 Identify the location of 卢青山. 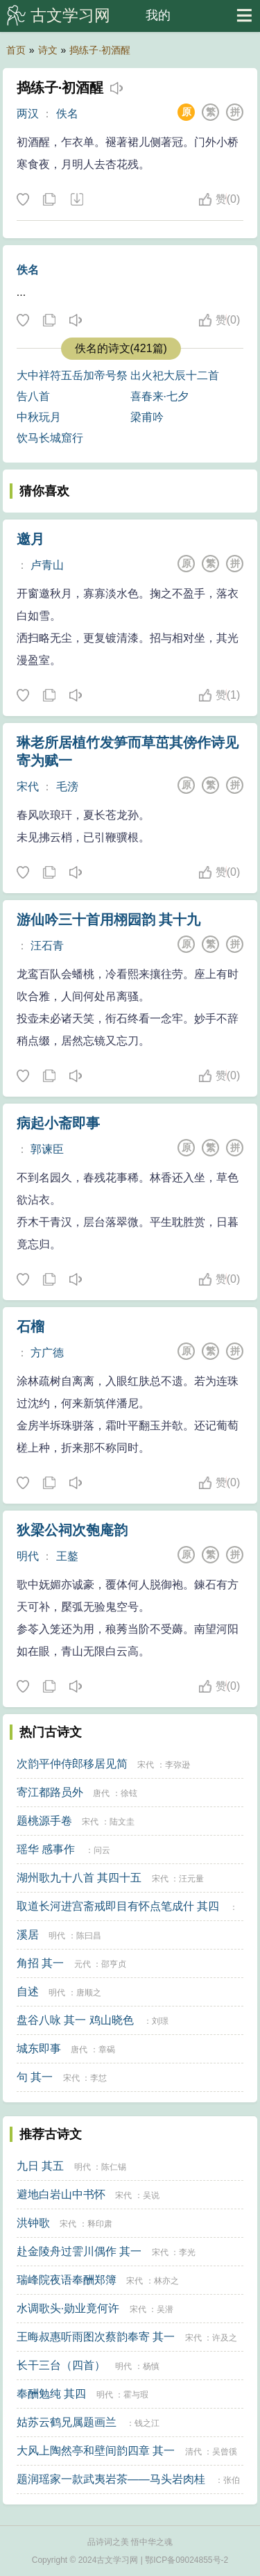
(47, 565).